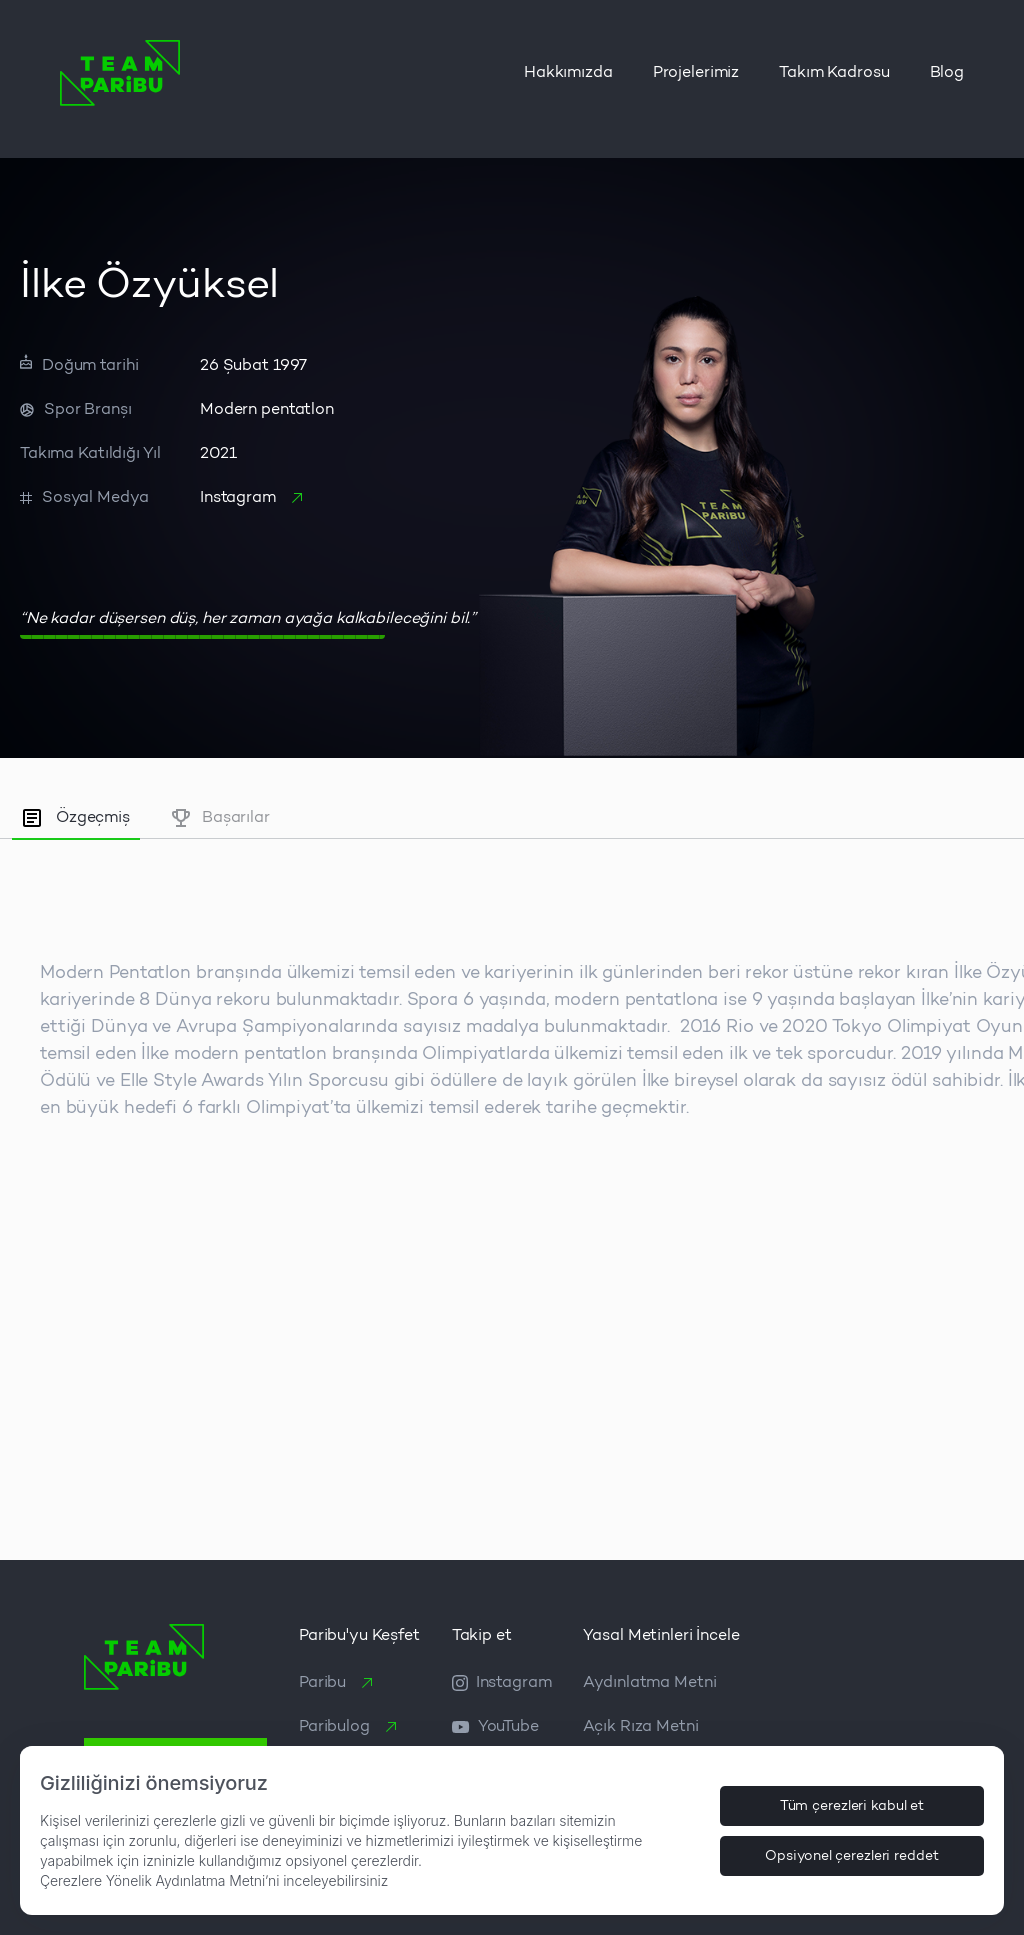 The width and height of the screenshot is (1024, 1935). I want to click on Blog, so click(947, 73).